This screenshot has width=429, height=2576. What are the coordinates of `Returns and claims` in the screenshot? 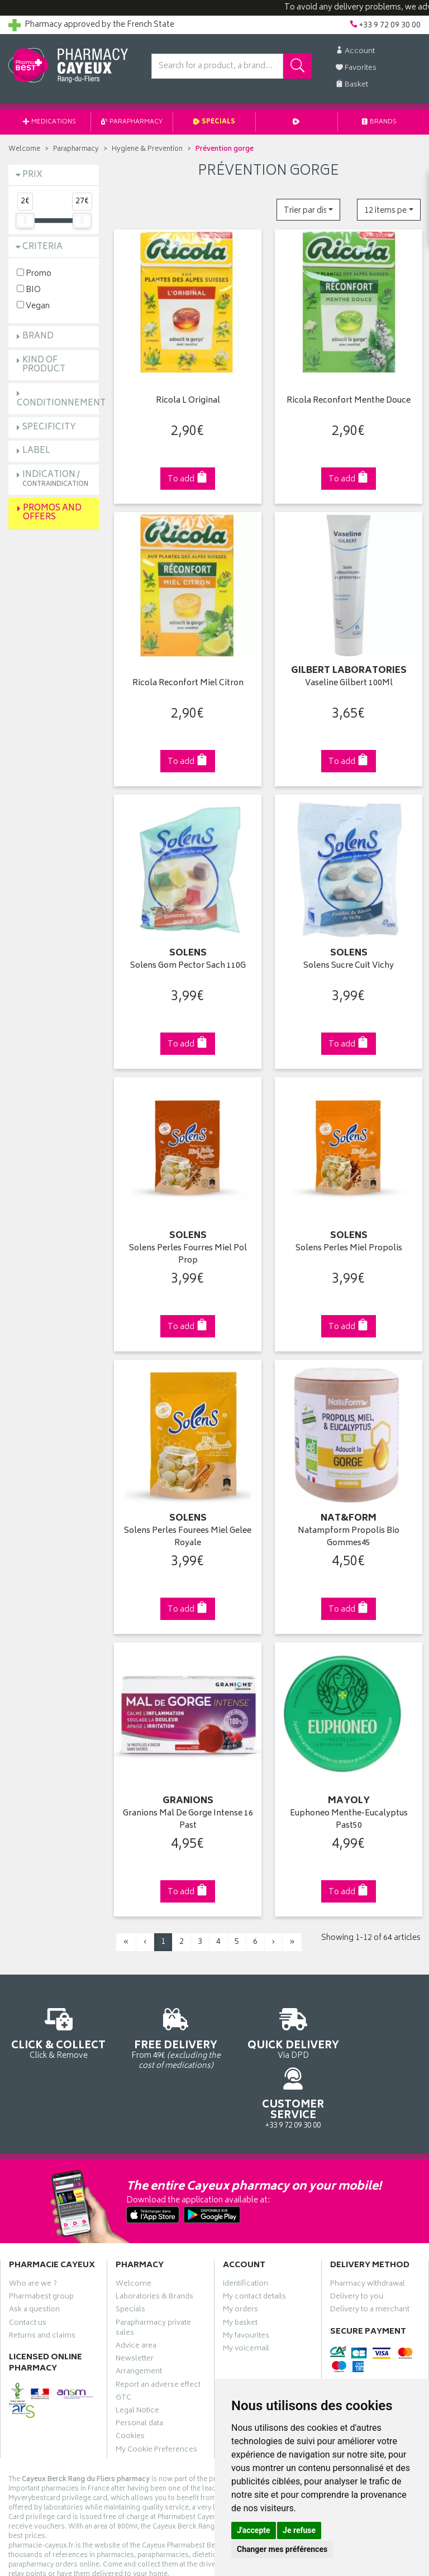 It's located at (42, 2267).